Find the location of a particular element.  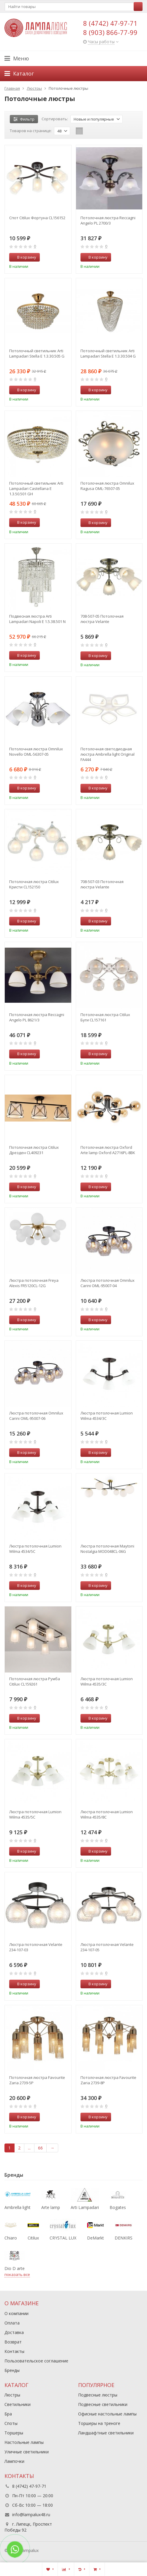

Люстра потолочная Freya Alexis FR5120CL-12G is located at coordinates (34, 1283).